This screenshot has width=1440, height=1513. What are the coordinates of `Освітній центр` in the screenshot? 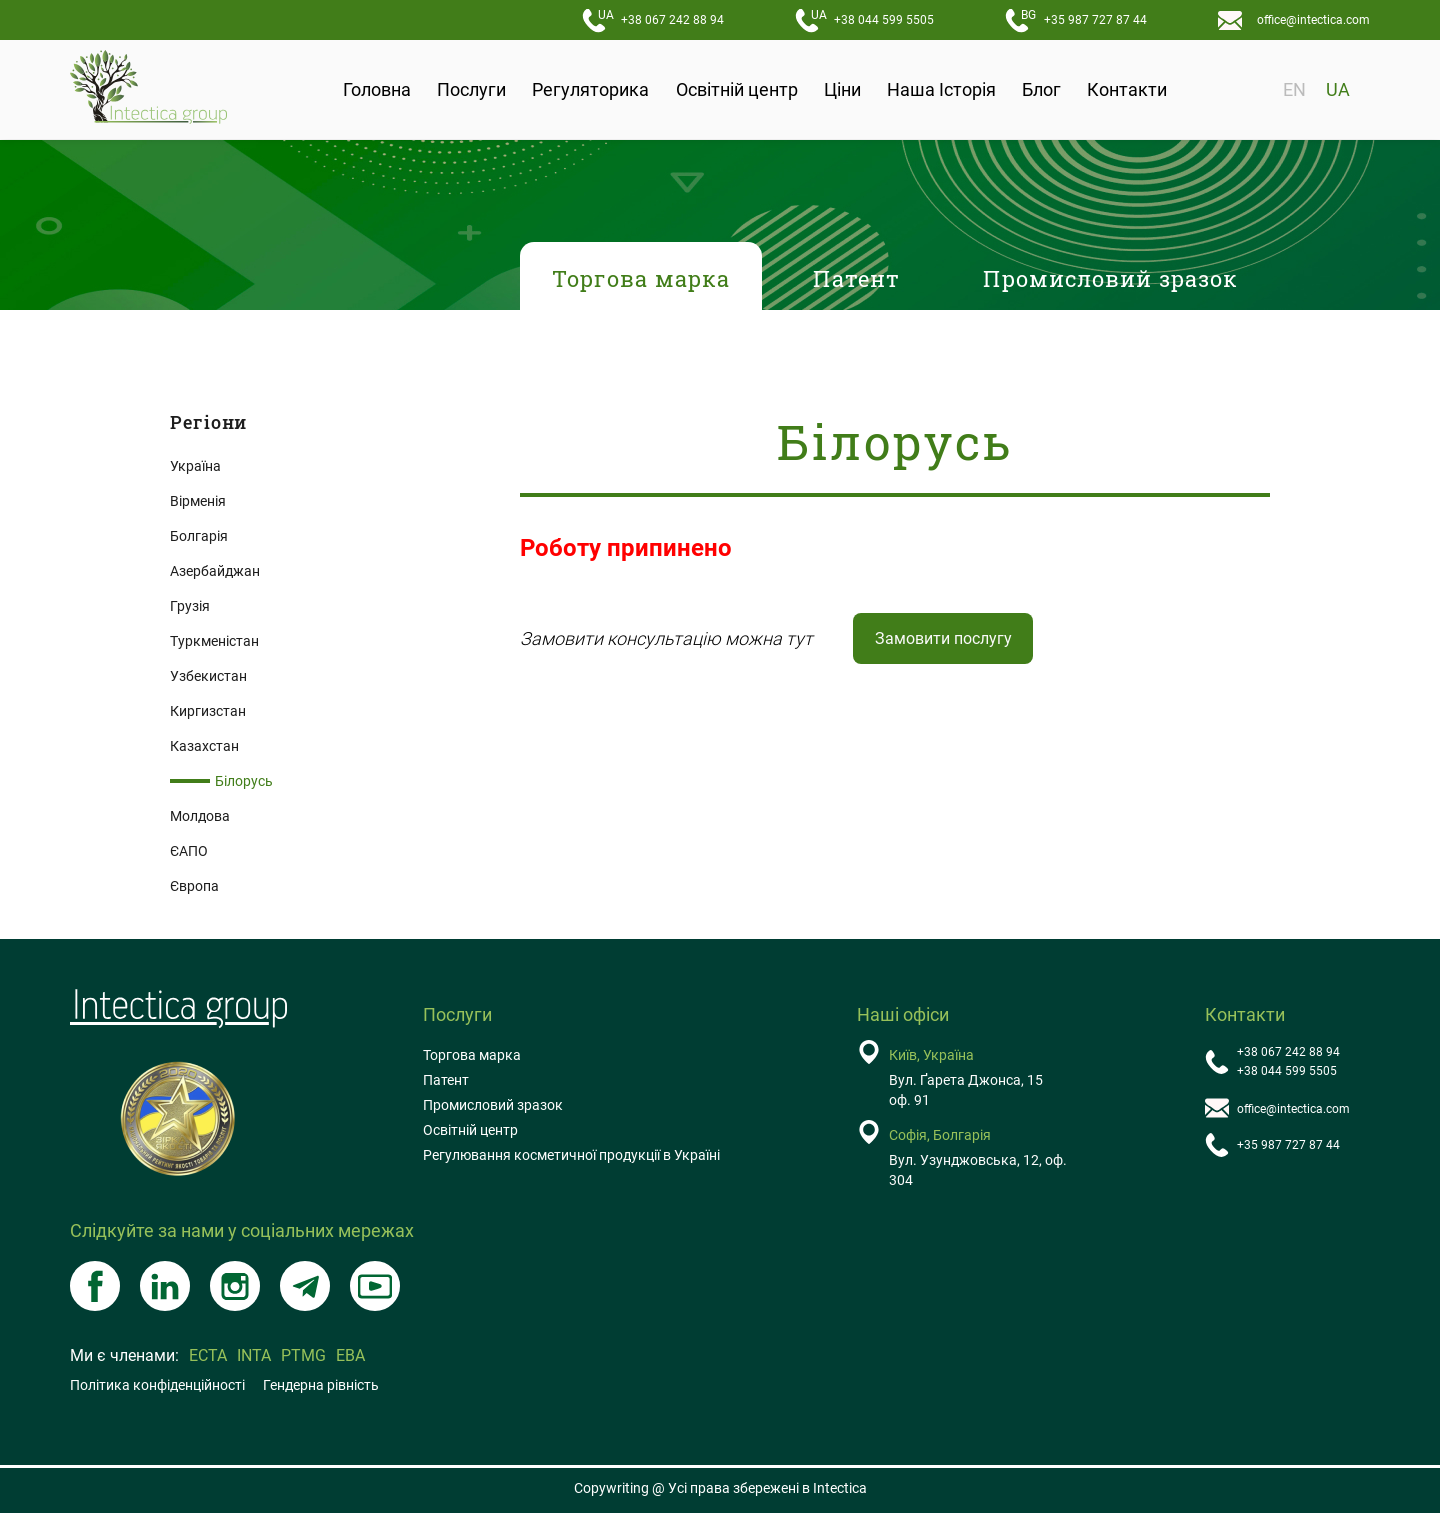 It's located at (737, 89).